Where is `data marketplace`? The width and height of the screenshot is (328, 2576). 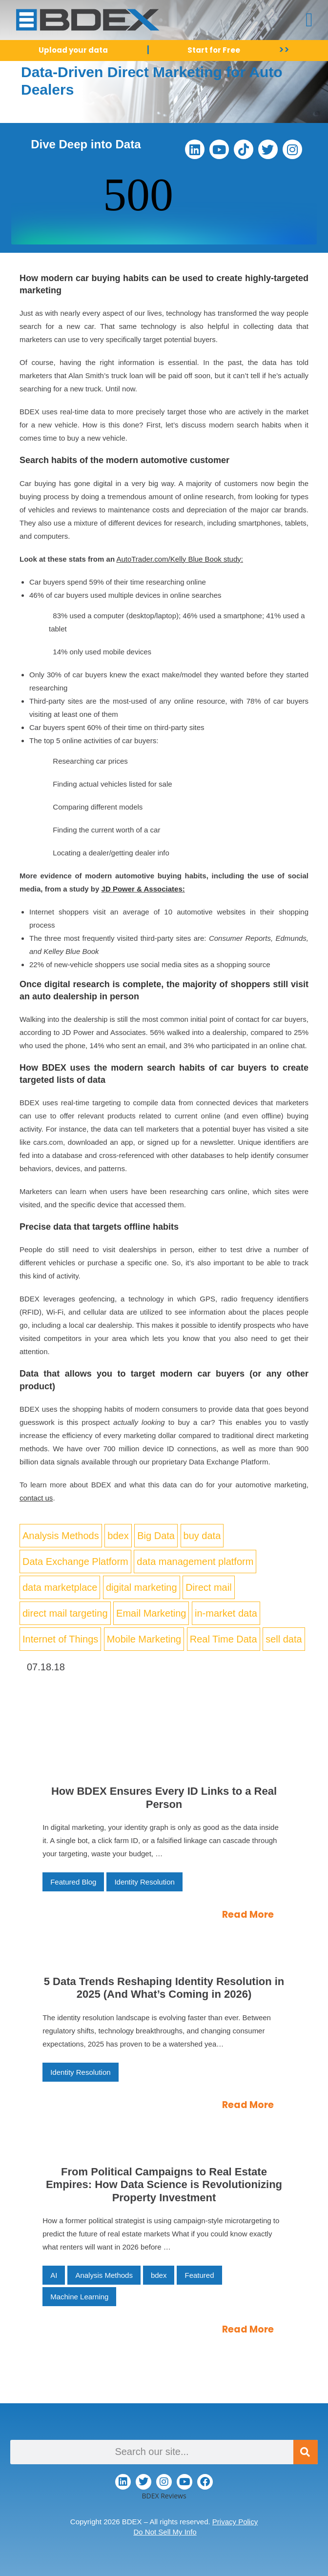 data marketplace is located at coordinates (59, 1587).